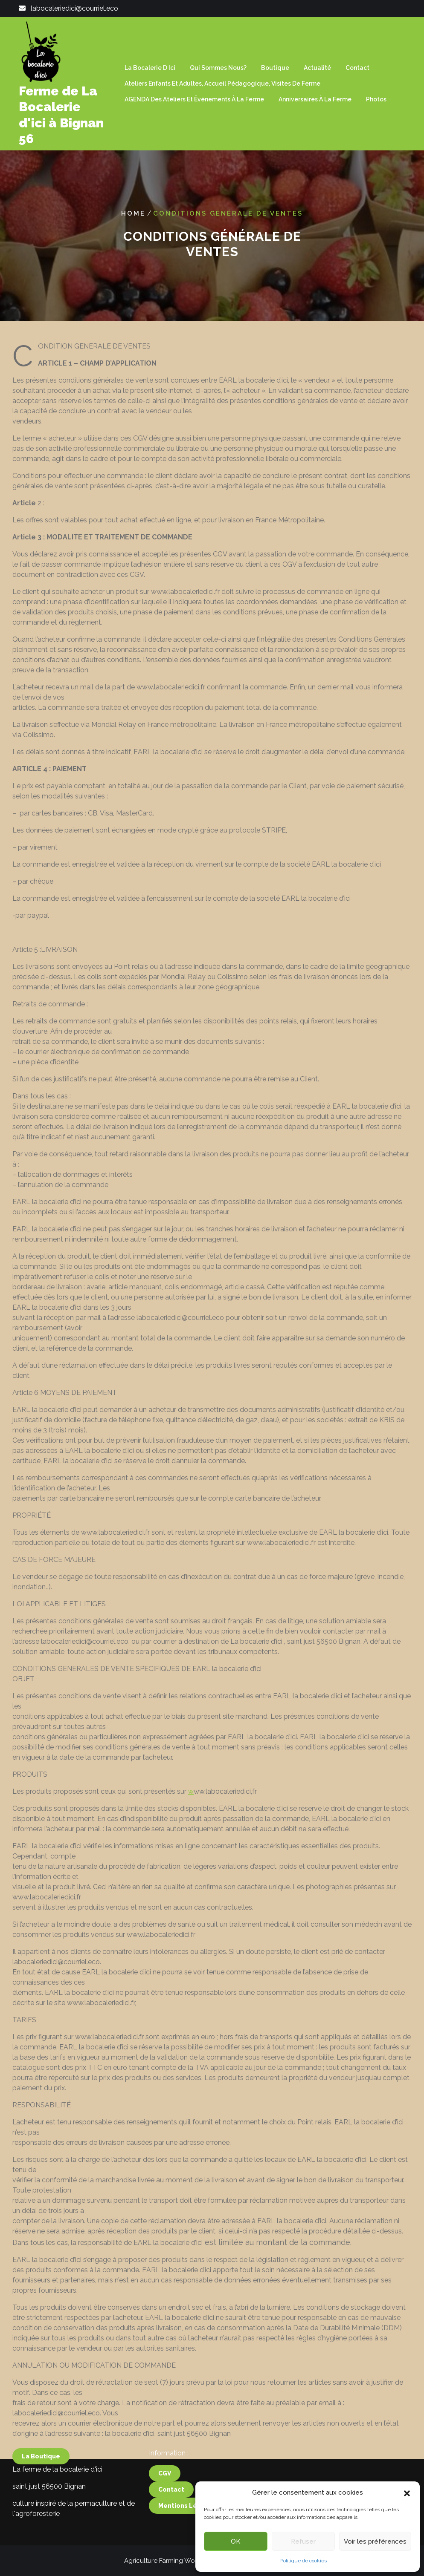  I want to click on Contact, so click(357, 67).